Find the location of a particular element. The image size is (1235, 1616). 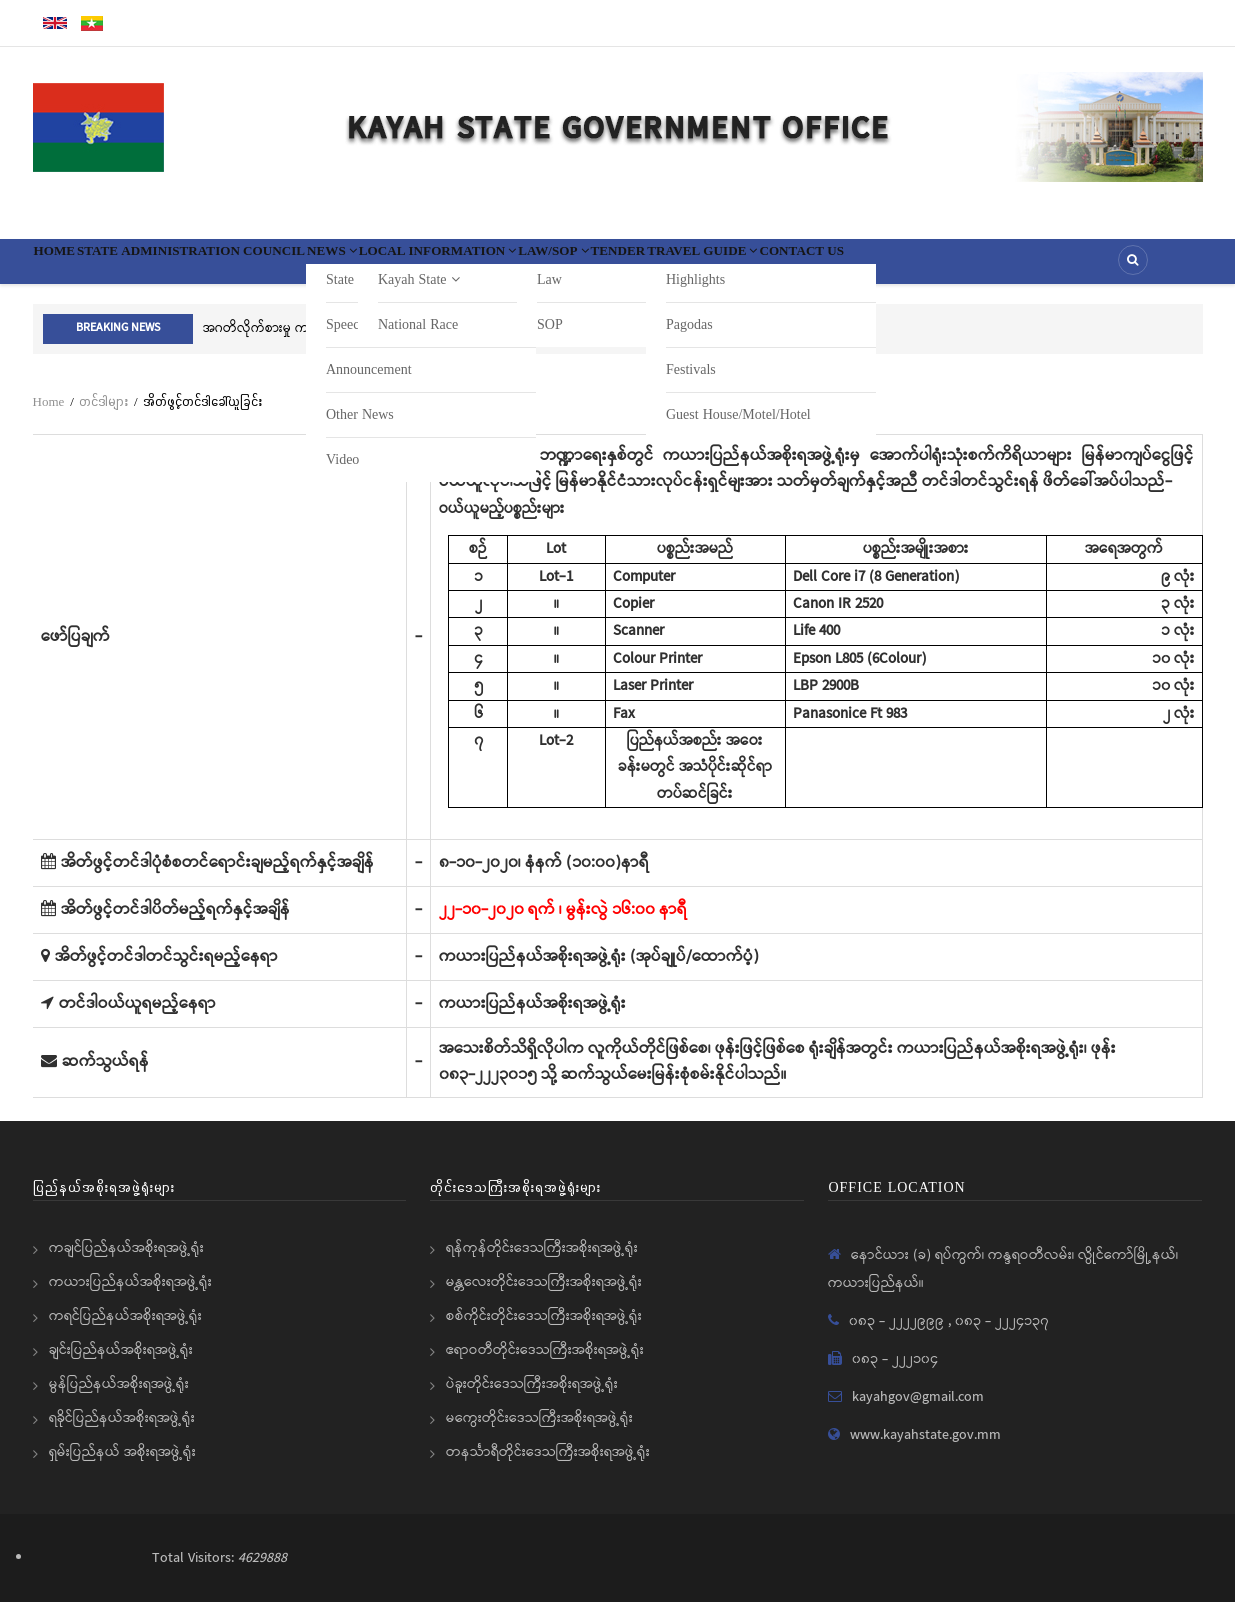

မကွေးတိုင်းဒေသကြီးအစိုးရအဖွဲ့ရုံး is located at coordinates (539, 1432).